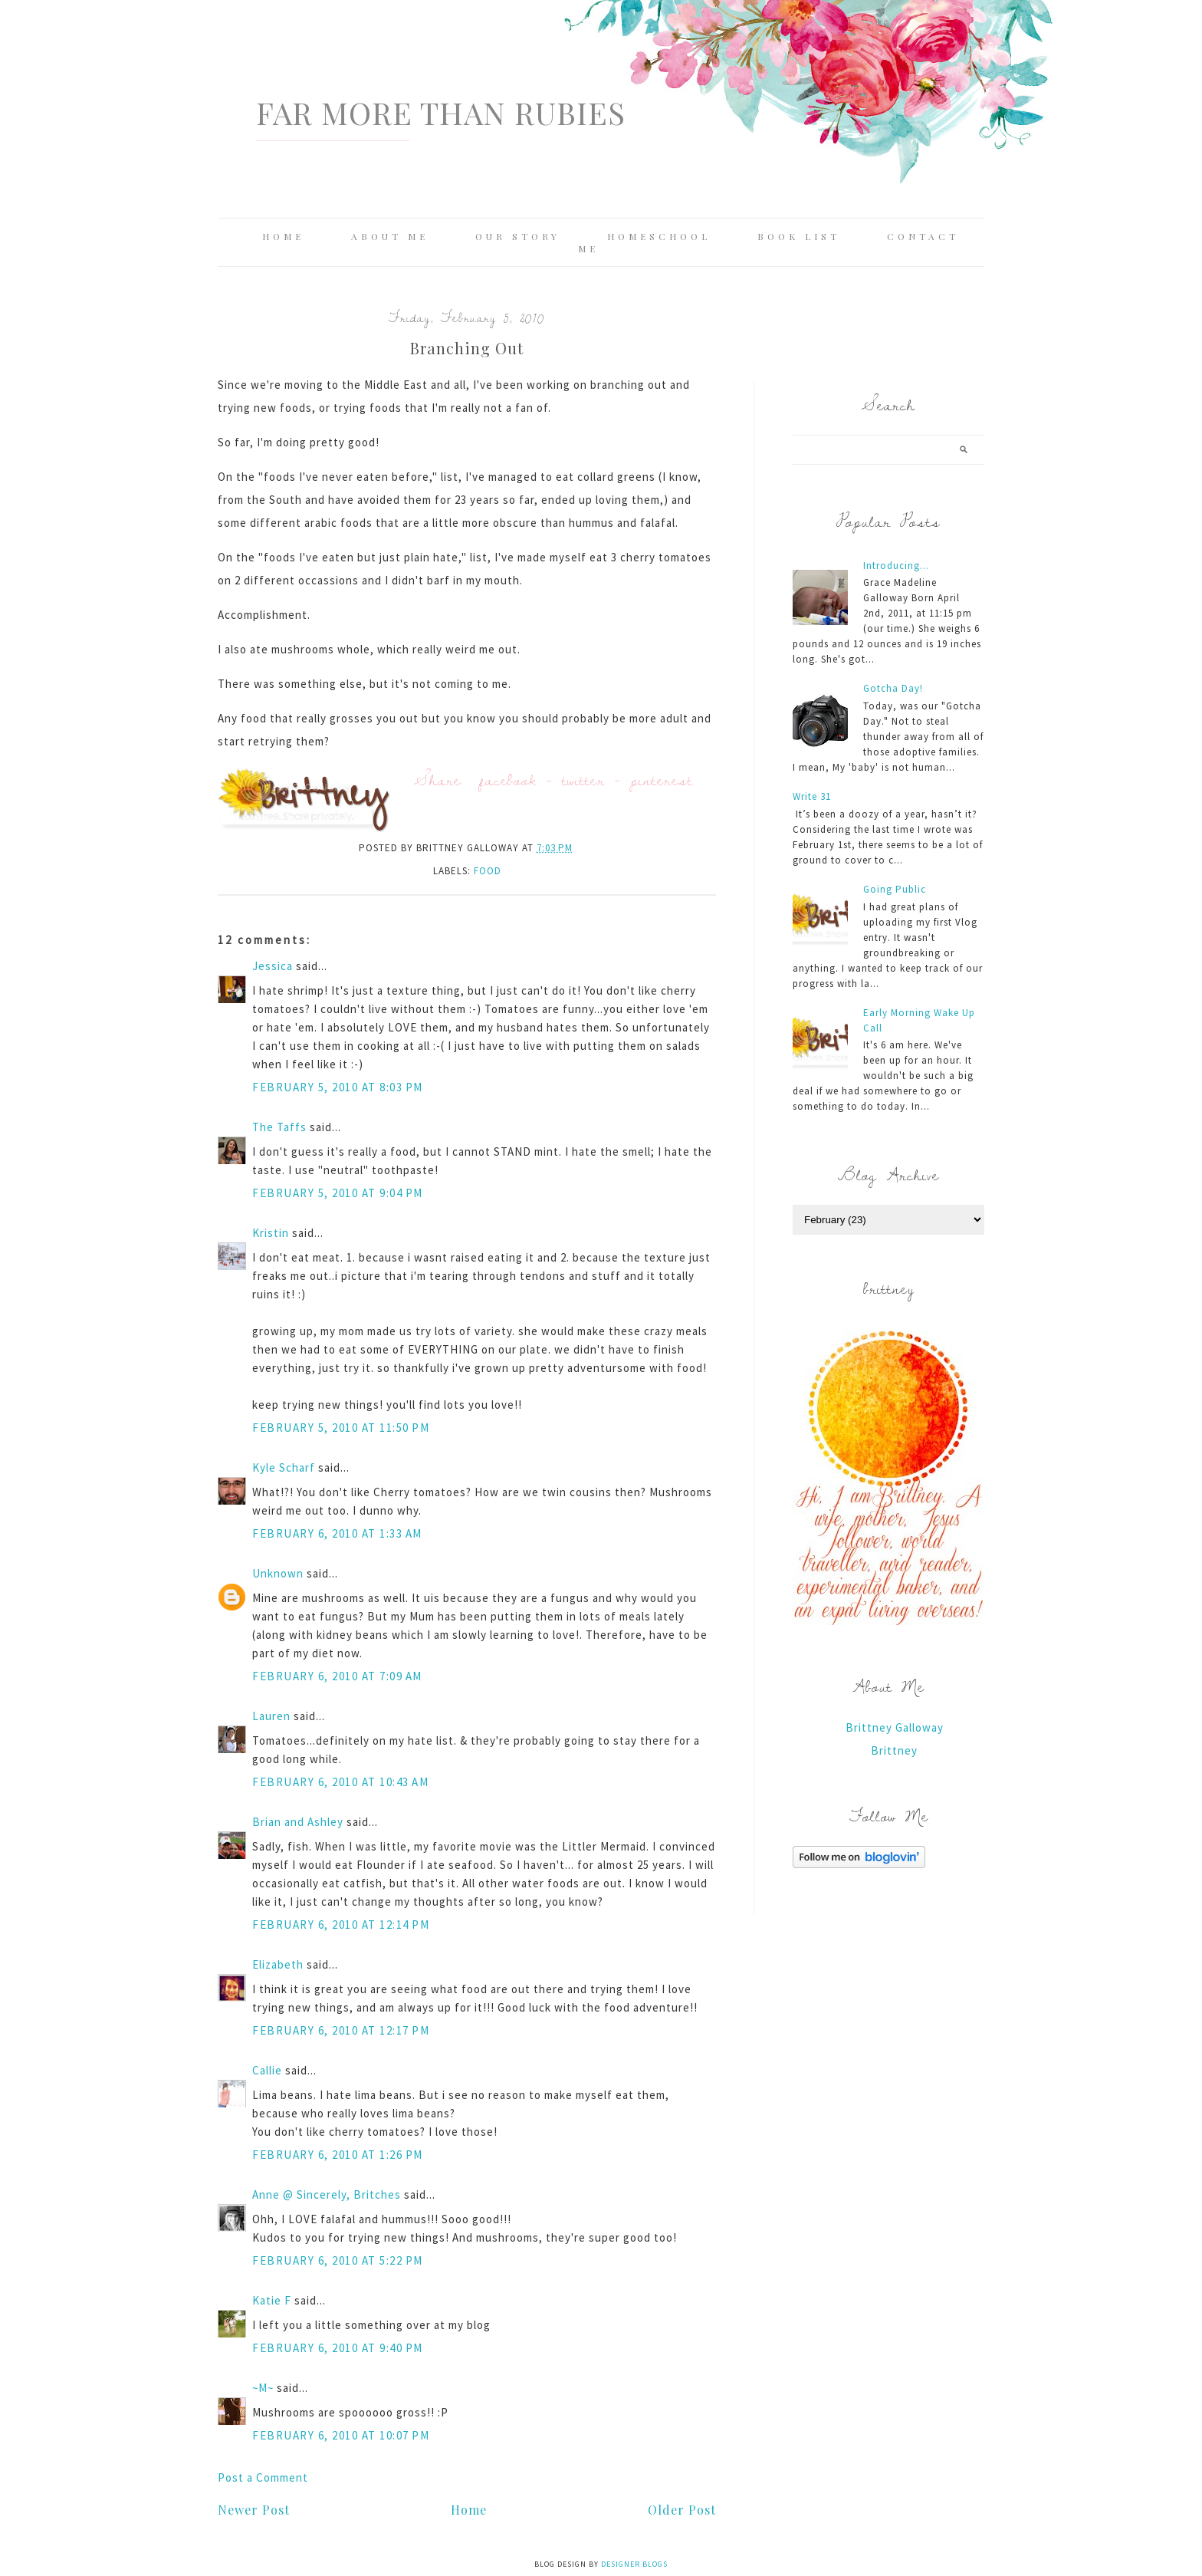  What do you see at coordinates (659, 236) in the screenshot?
I see `Homeschool` at bounding box center [659, 236].